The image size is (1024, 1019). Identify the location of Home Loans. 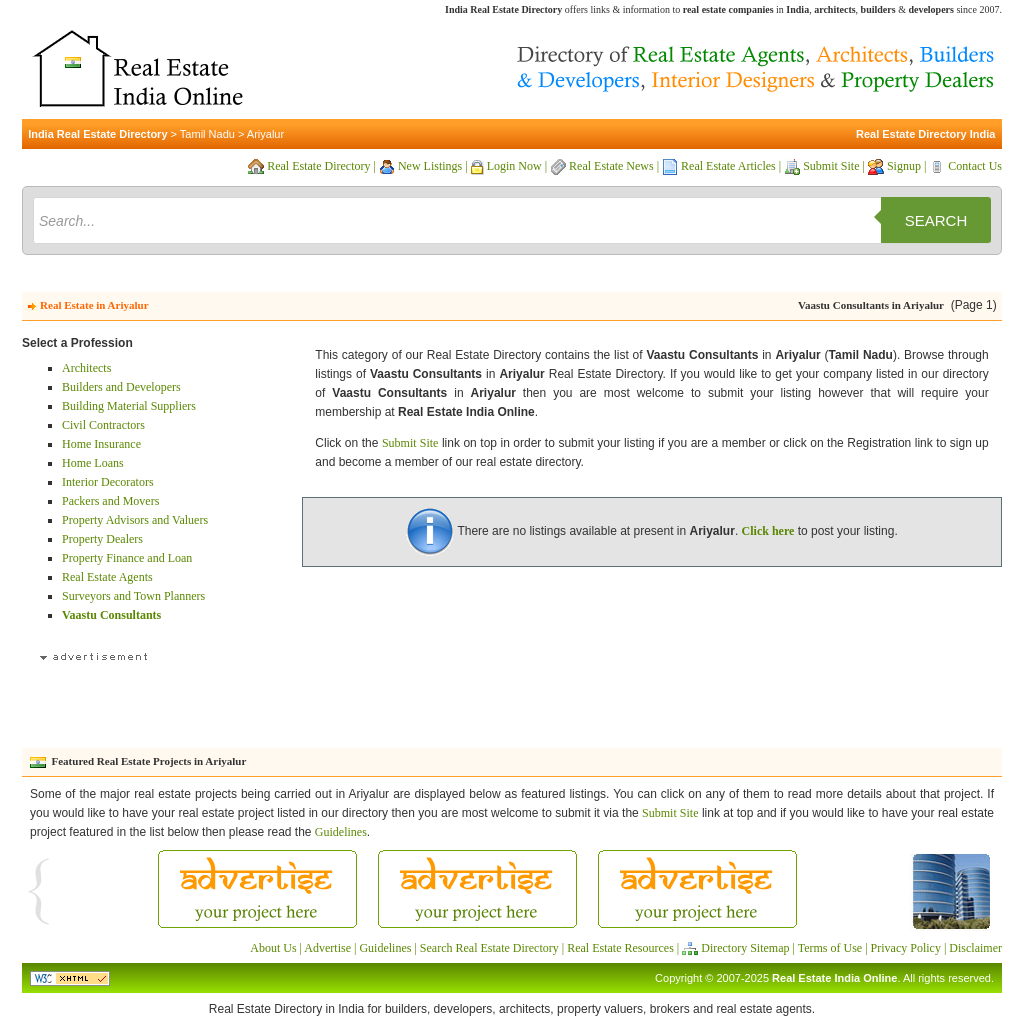
(93, 463).